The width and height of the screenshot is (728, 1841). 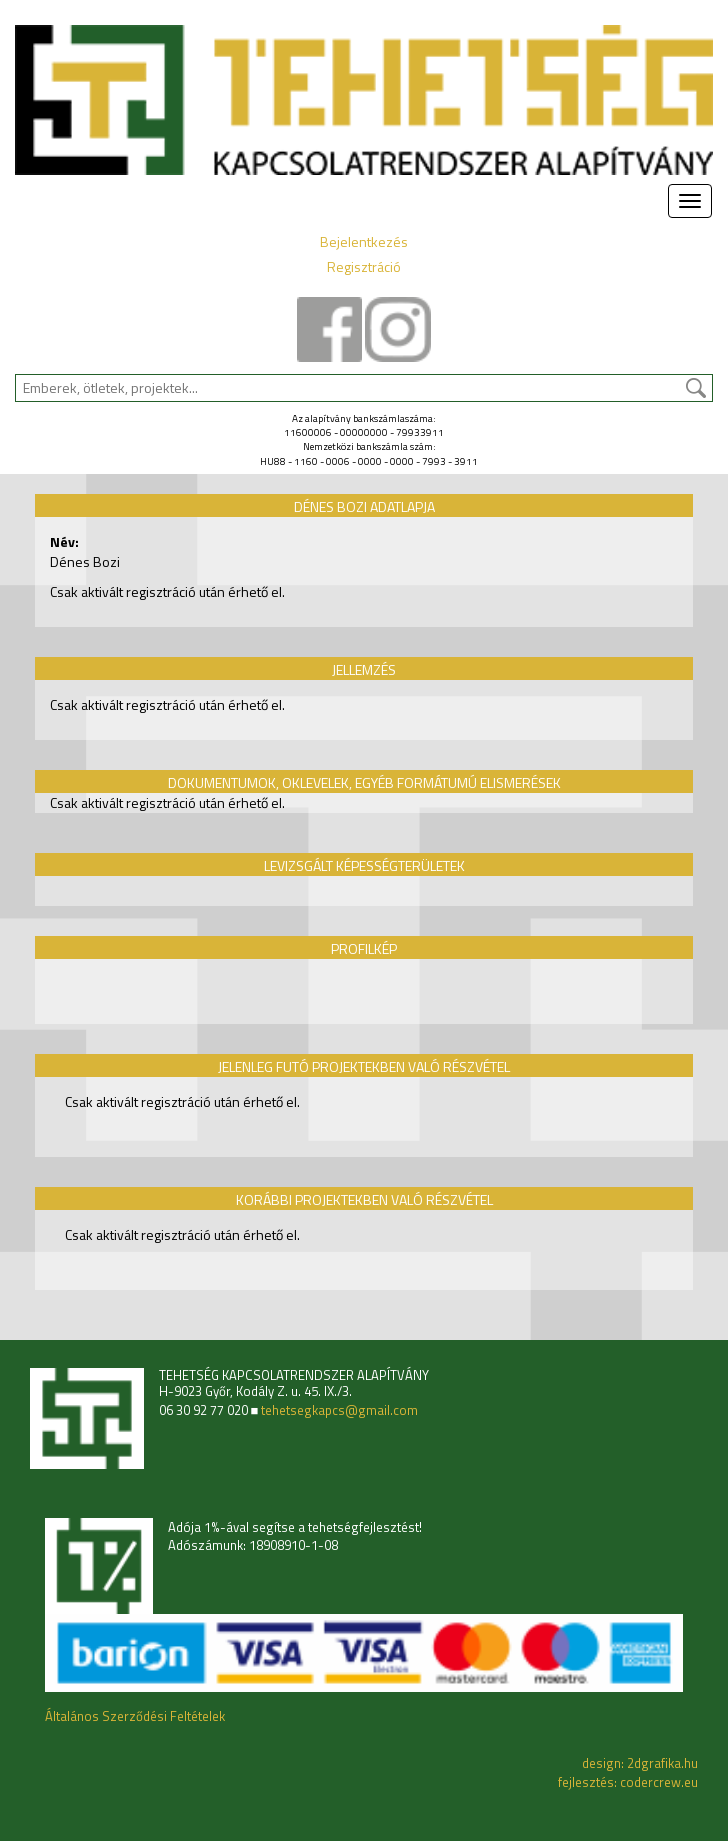 What do you see at coordinates (135, 1716) in the screenshot?
I see `Általános Szerződési Feltételek` at bounding box center [135, 1716].